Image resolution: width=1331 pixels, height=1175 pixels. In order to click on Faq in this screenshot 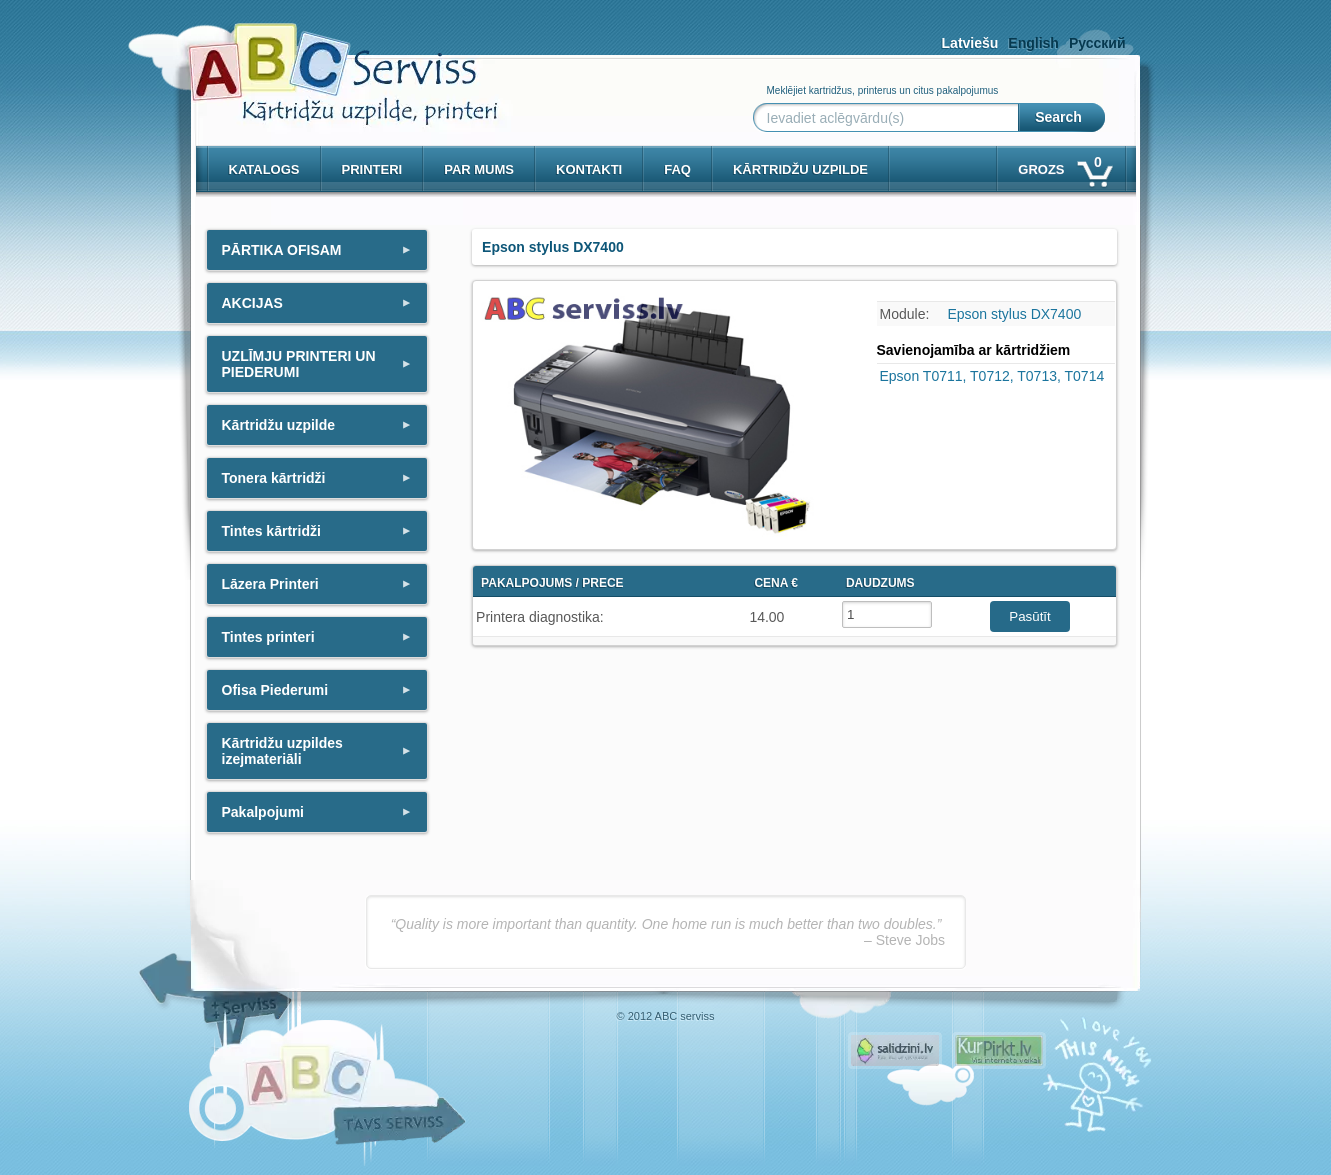, I will do `click(677, 169)`.